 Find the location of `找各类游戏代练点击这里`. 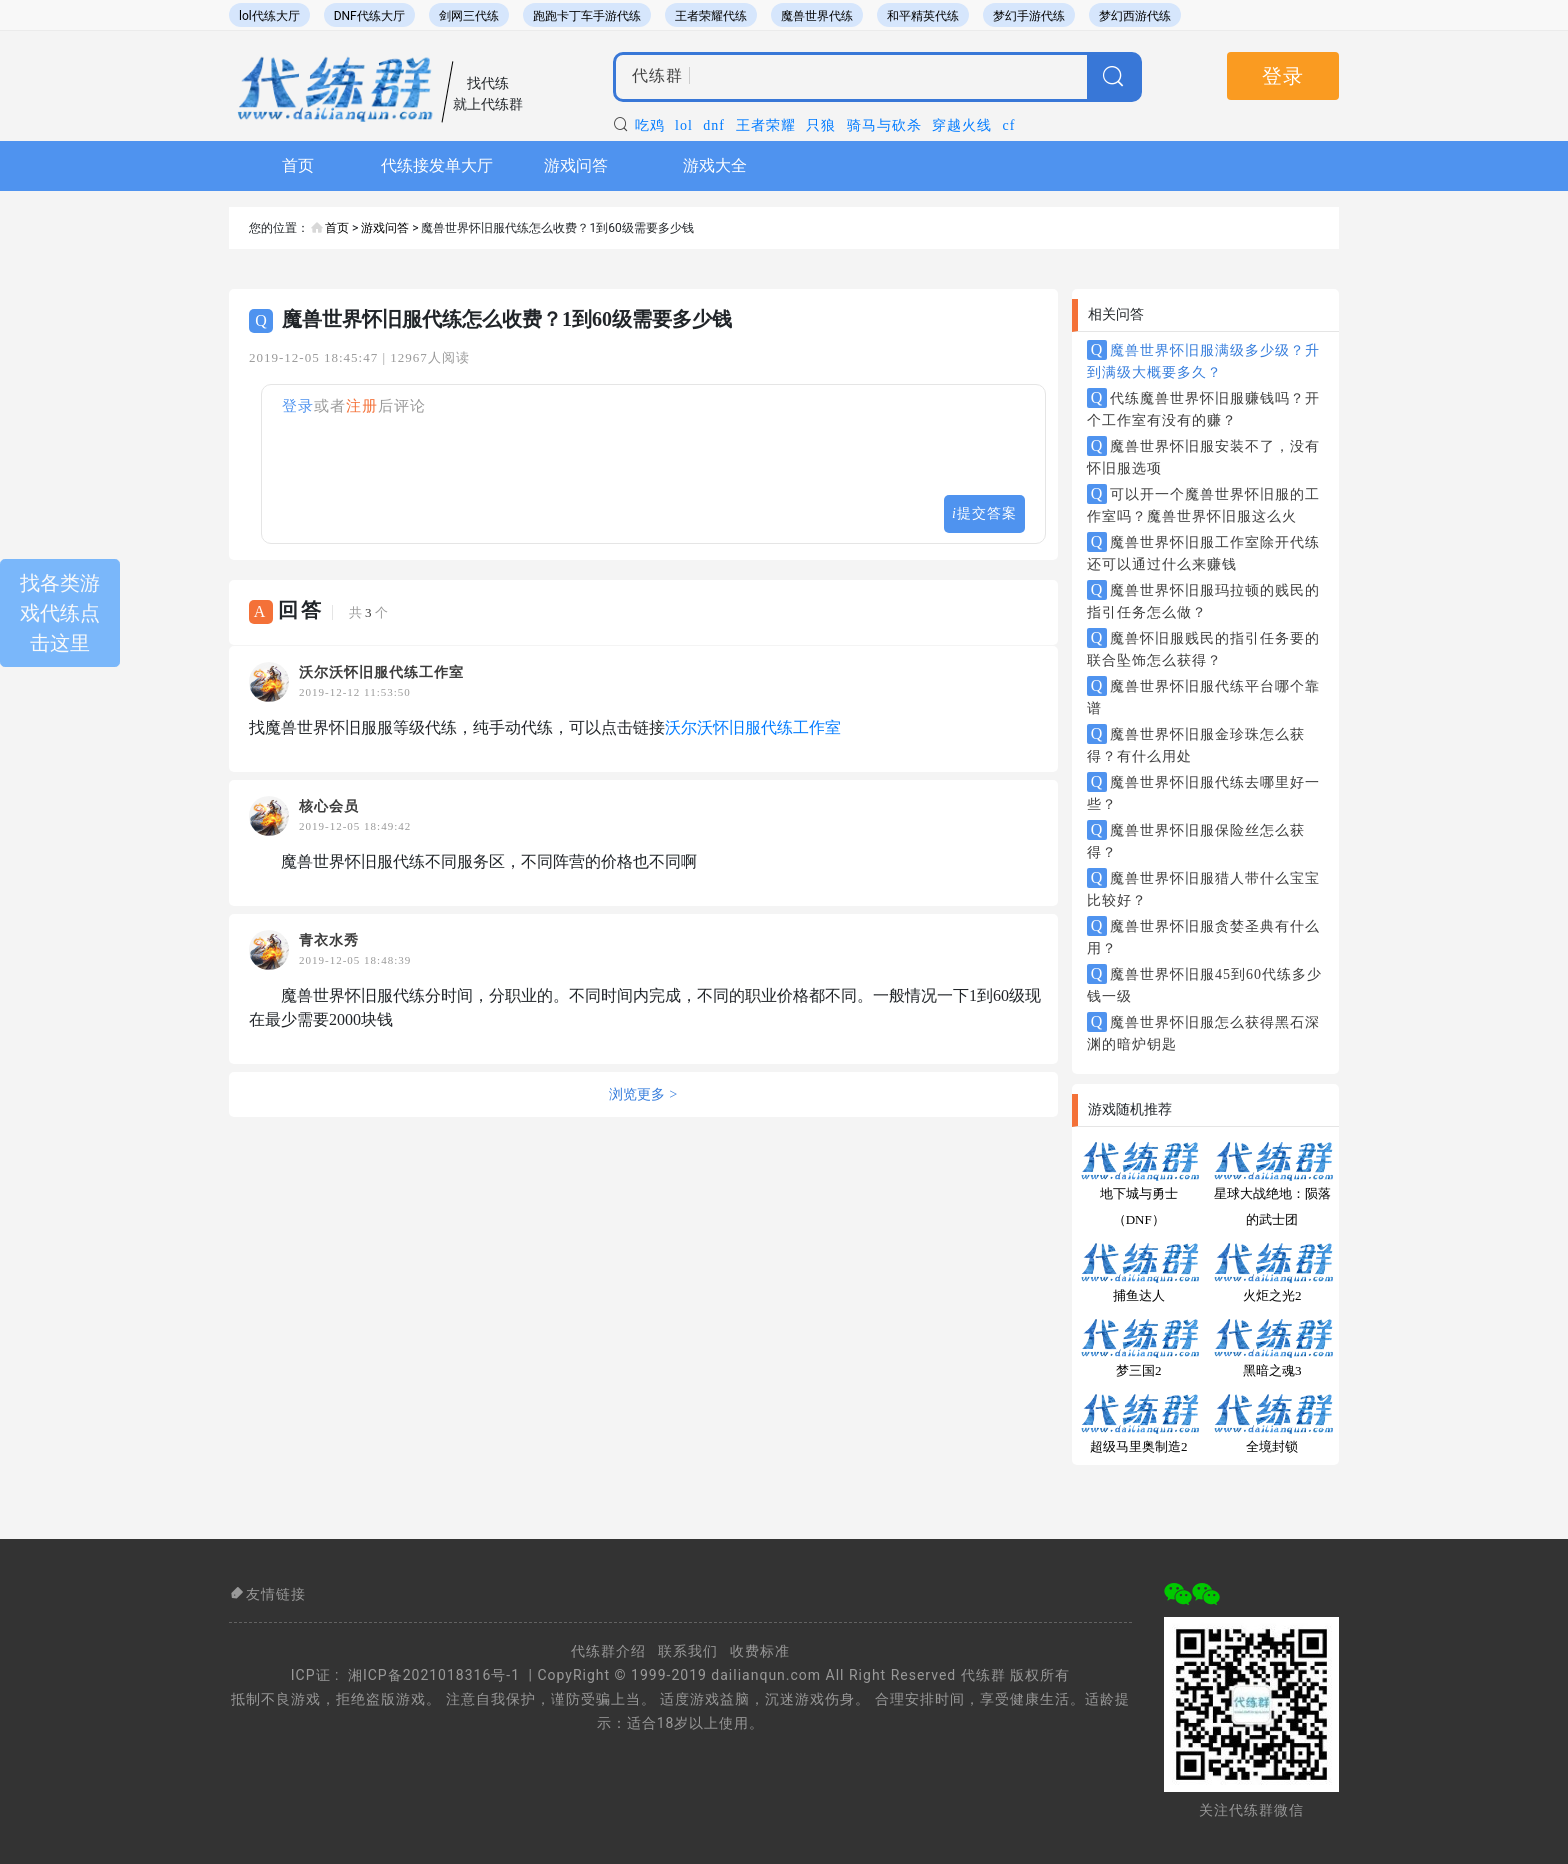

找各类游戏代练点击这里 is located at coordinates (60, 613).